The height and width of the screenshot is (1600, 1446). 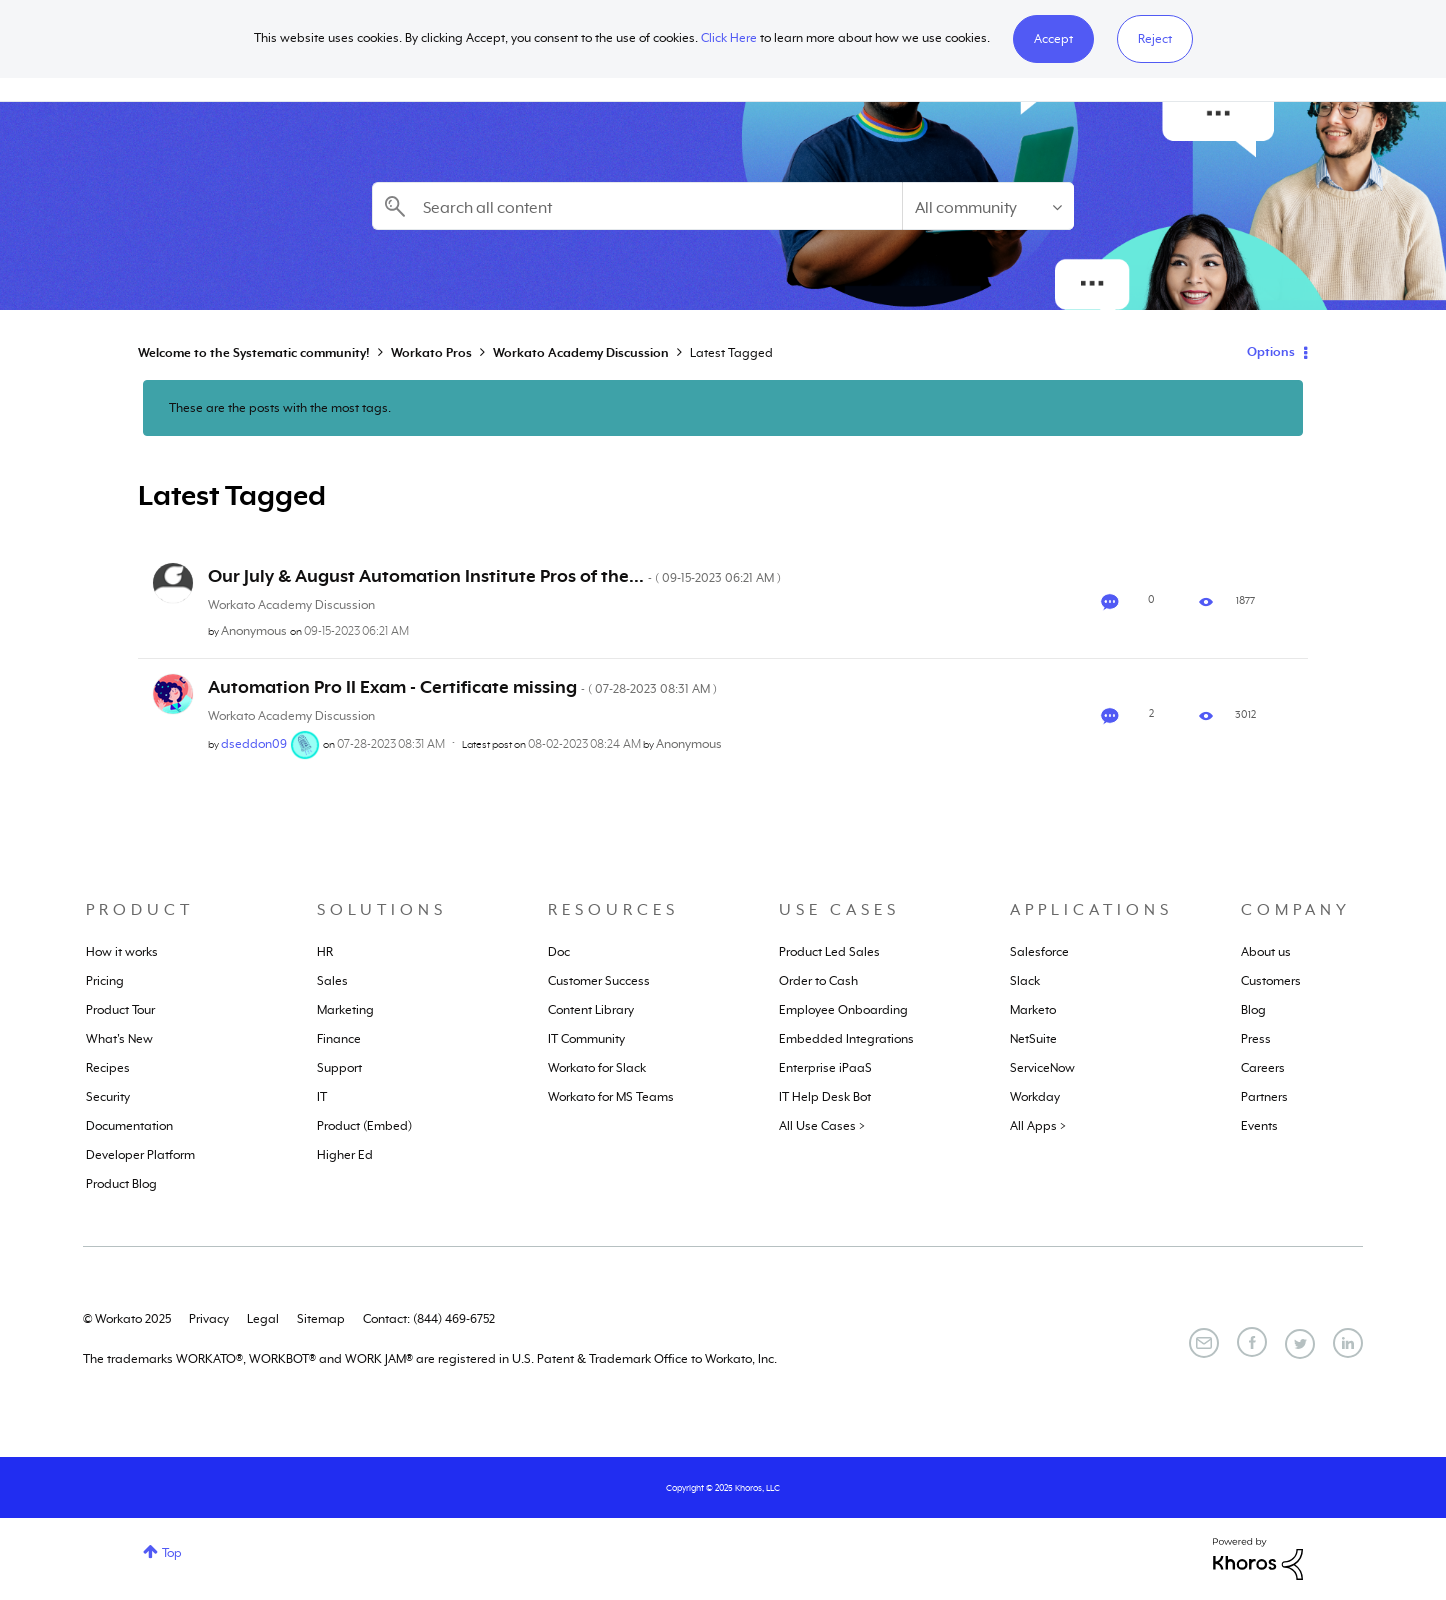 I want to click on Privacy, so click(x=209, y=1319).